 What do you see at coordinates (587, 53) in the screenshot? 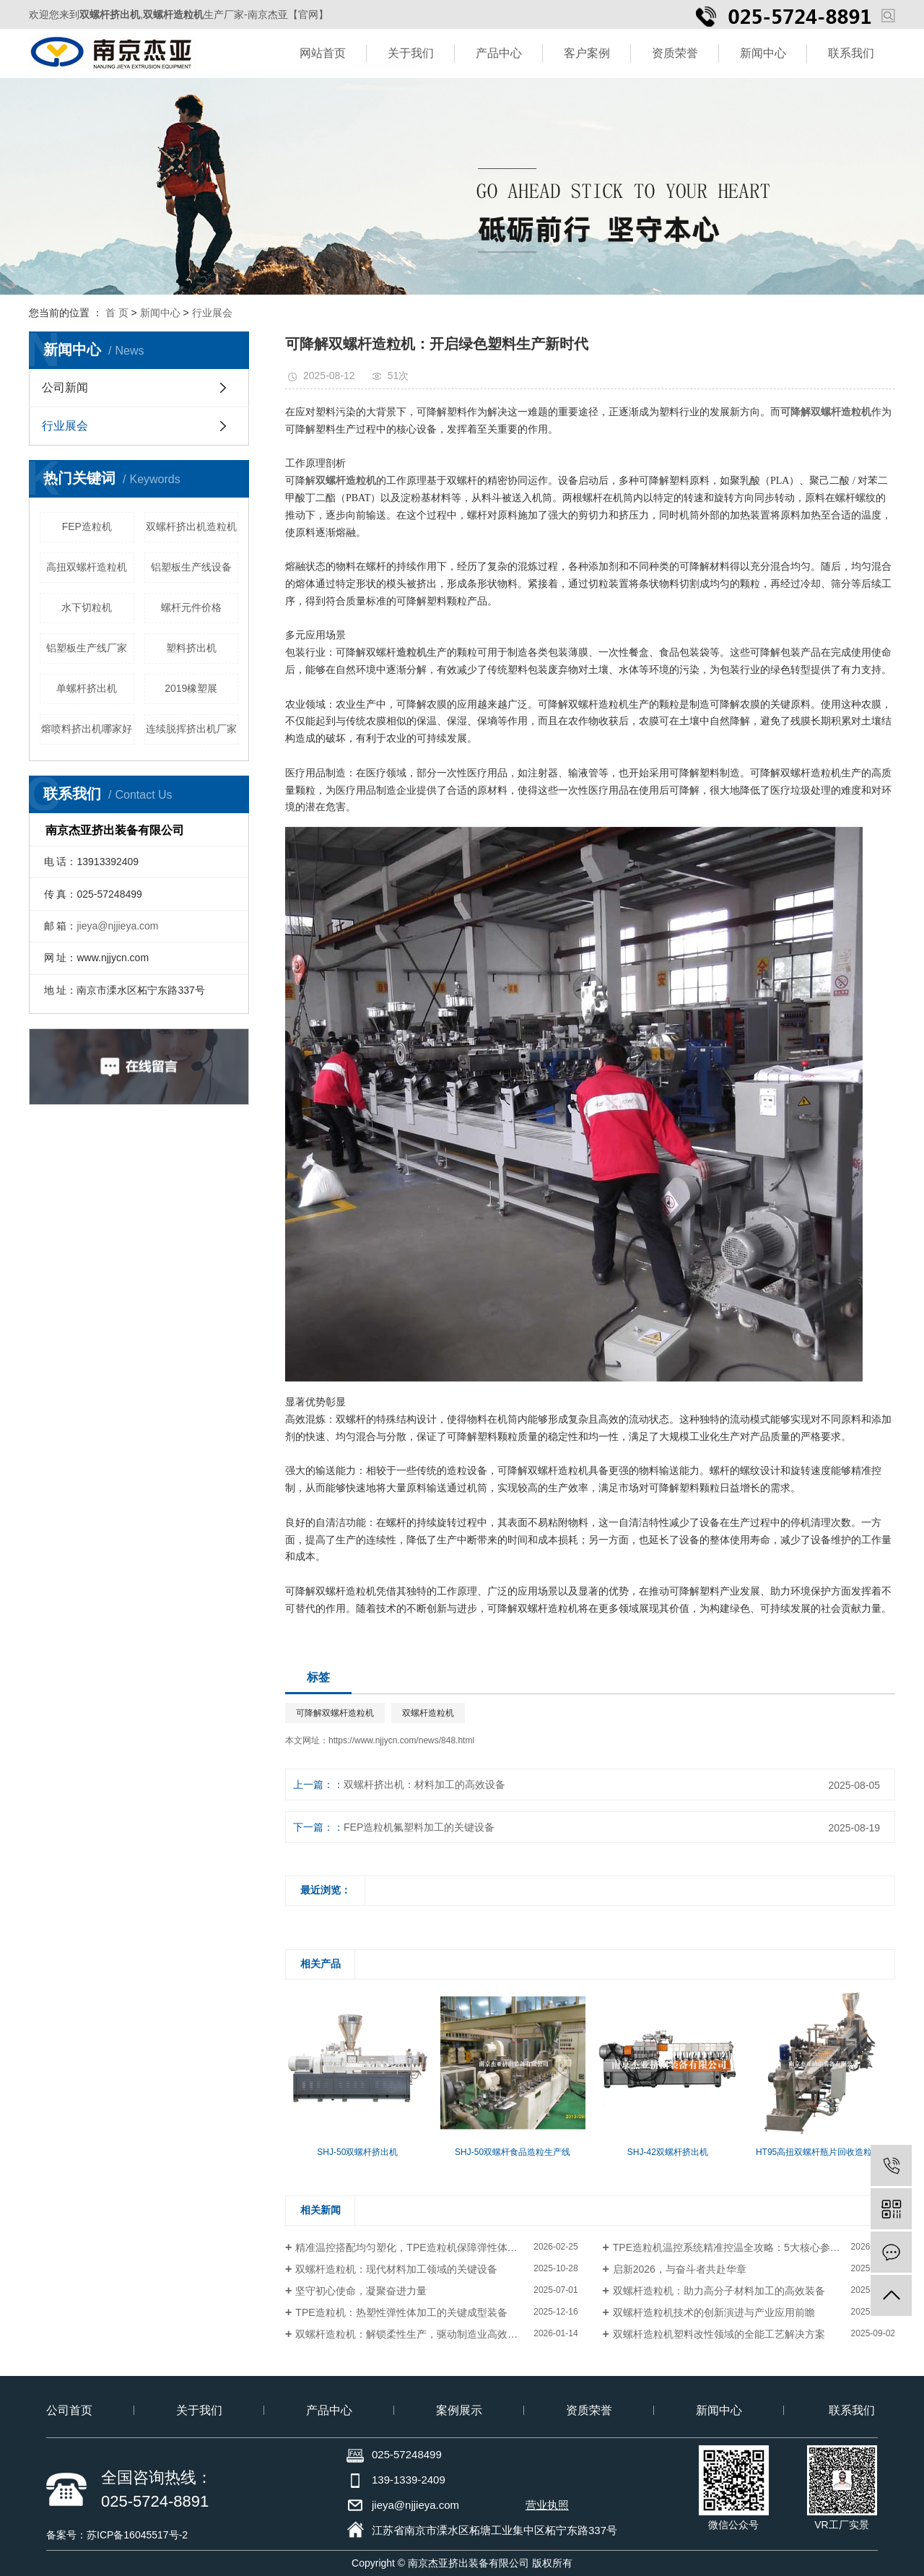
I see `客户案例` at bounding box center [587, 53].